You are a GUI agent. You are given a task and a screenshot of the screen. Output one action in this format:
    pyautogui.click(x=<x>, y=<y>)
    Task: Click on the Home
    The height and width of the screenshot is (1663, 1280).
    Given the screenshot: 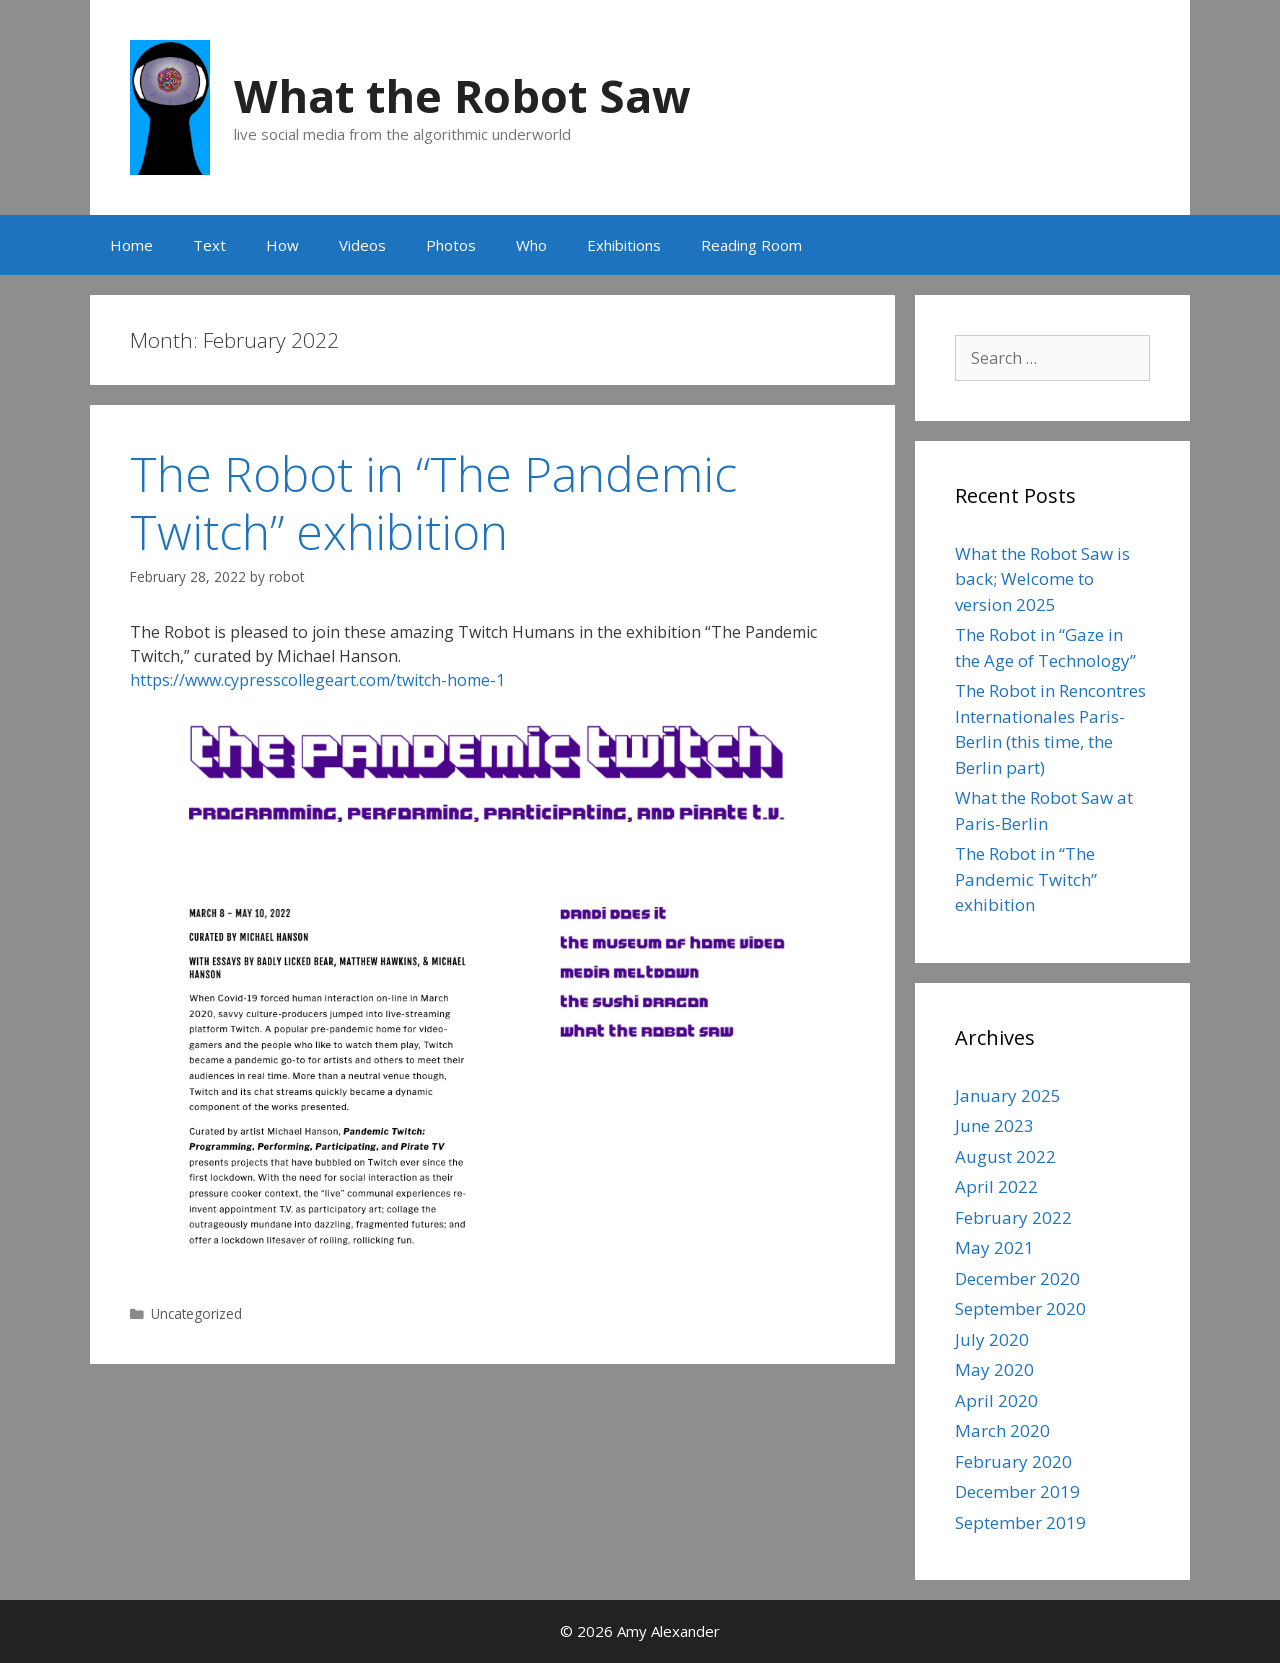 What is the action you would take?
    pyautogui.click(x=131, y=245)
    